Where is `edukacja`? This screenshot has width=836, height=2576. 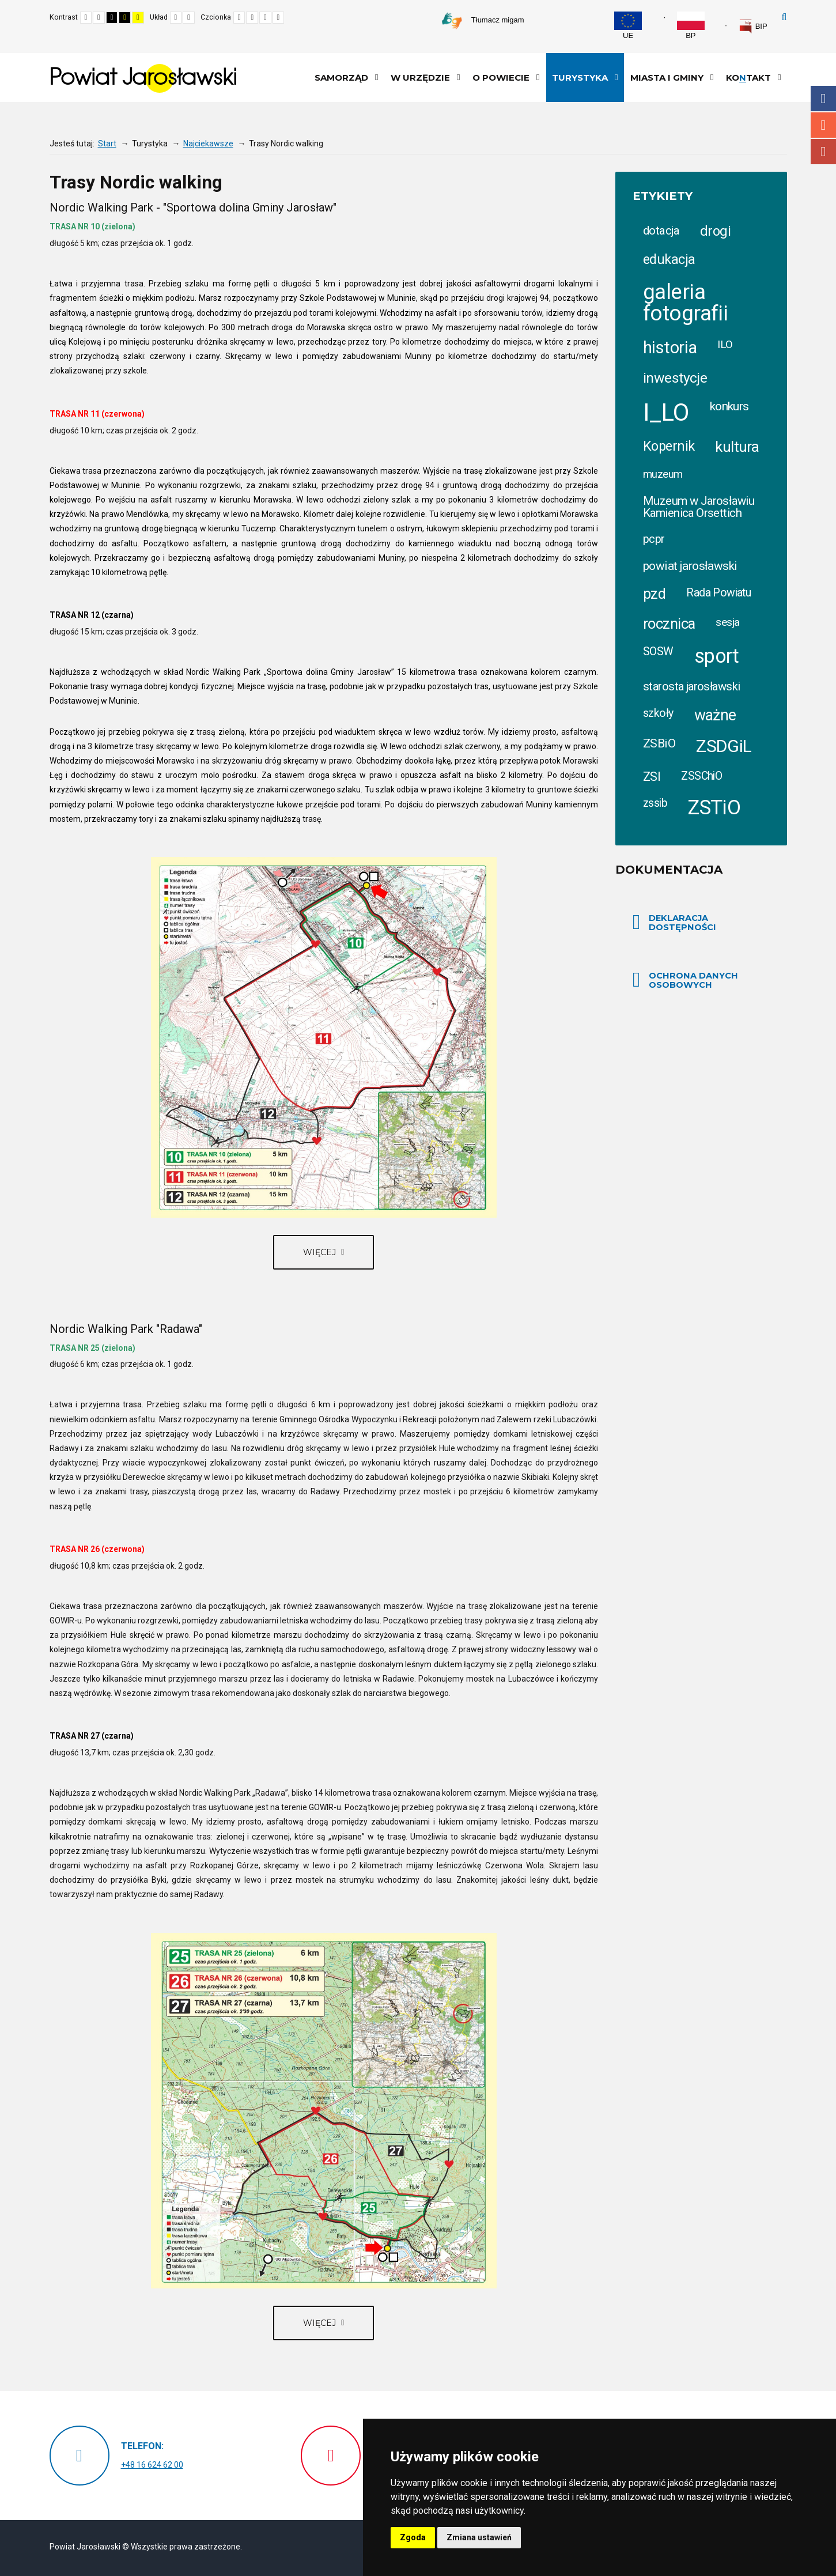
edukacja is located at coordinates (669, 259).